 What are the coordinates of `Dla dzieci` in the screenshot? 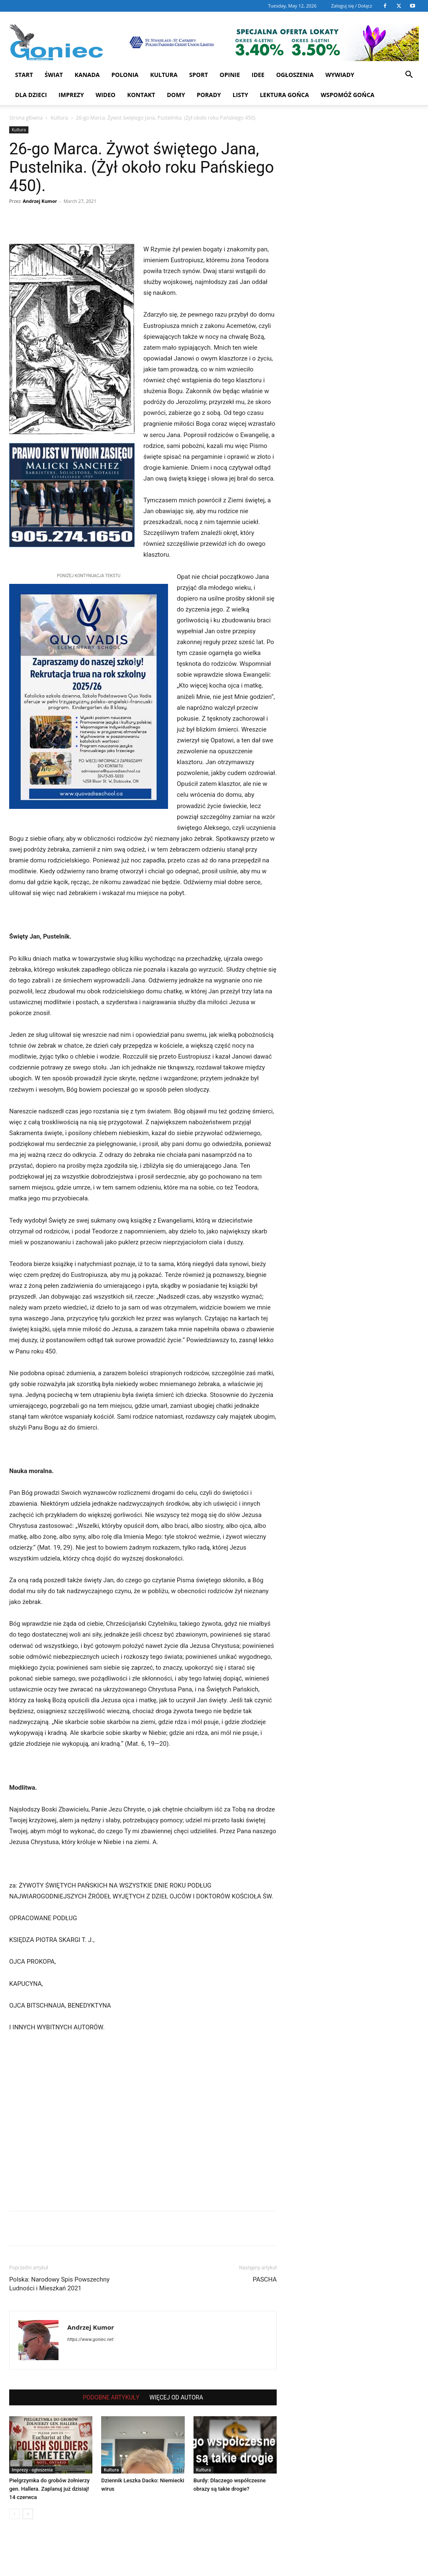 It's located at (31, 95).